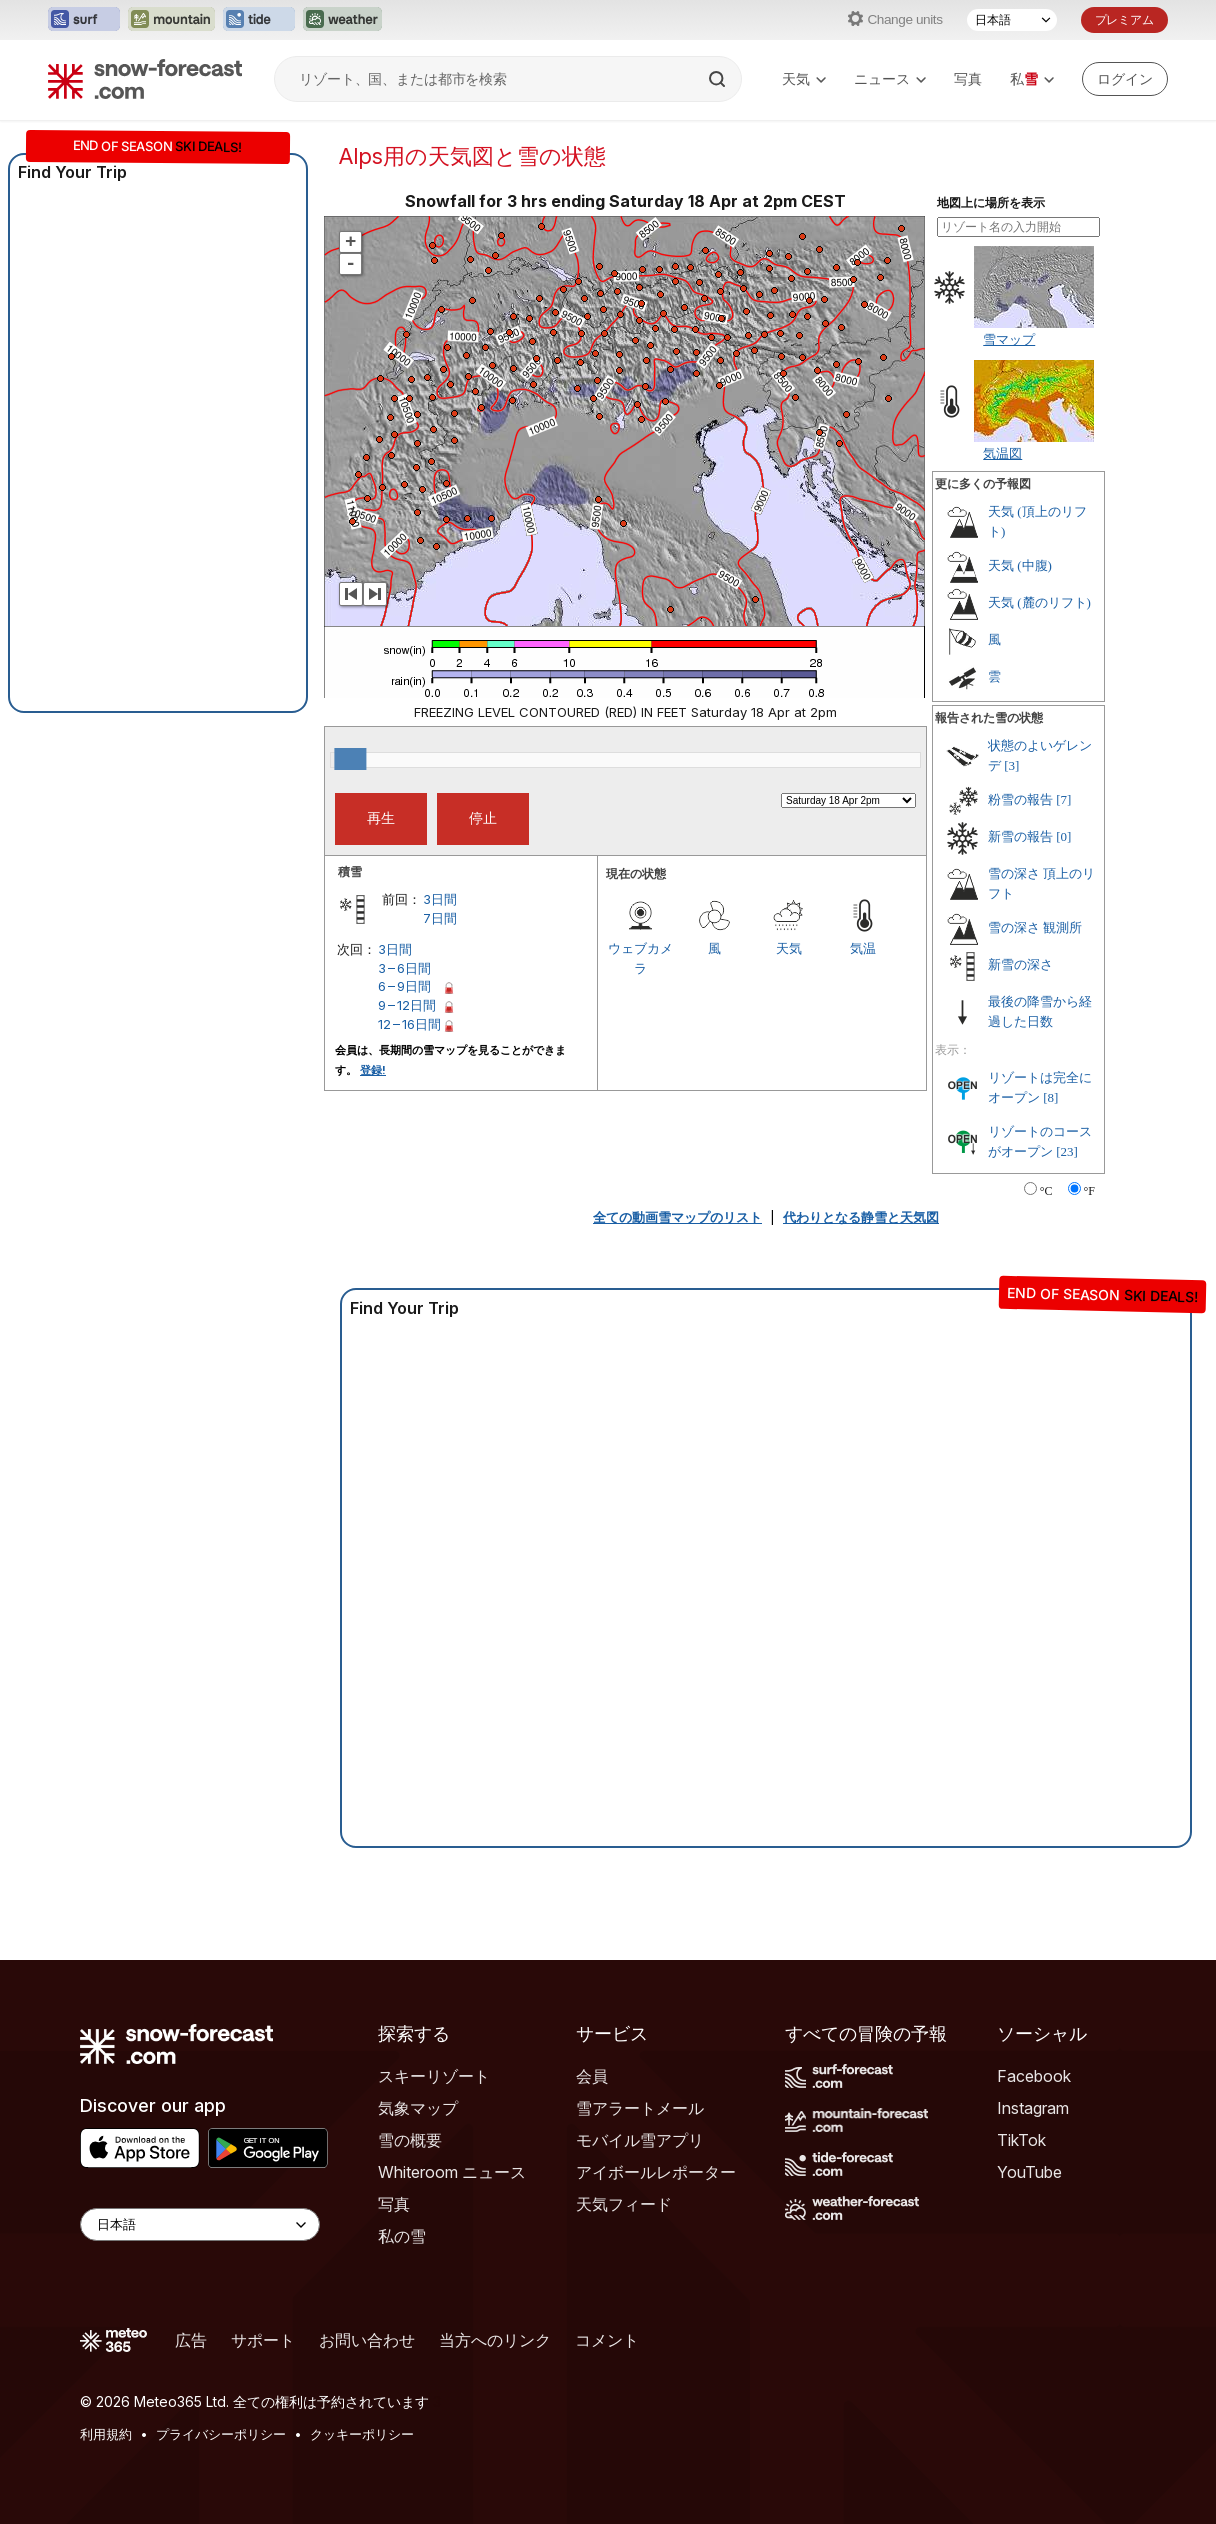 The image size is (1216, 2524). Describe the element at coordinates (863, 948) in the screenshot. I see `気温` at that location.